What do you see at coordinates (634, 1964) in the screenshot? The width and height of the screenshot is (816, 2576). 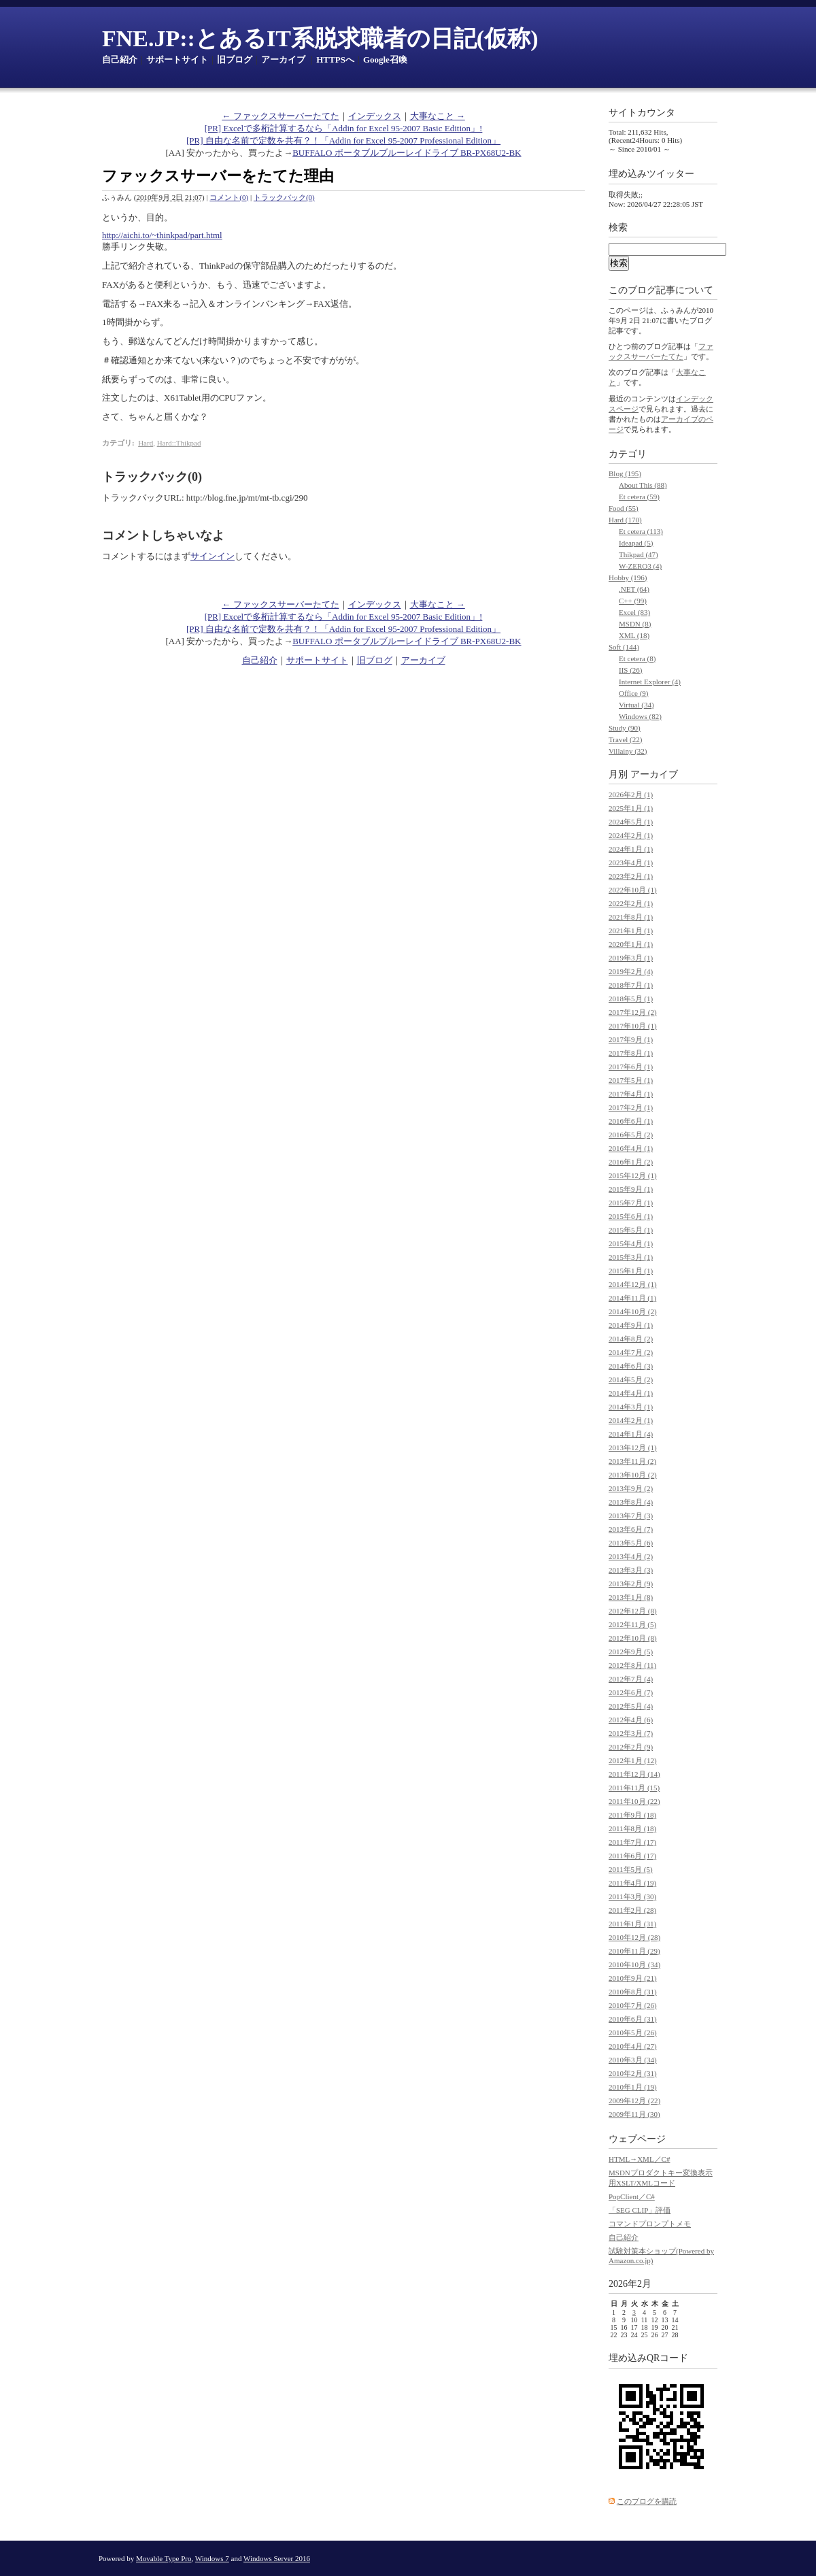 I see `2010年10月 (34)` at bounding box center [634, 1964].